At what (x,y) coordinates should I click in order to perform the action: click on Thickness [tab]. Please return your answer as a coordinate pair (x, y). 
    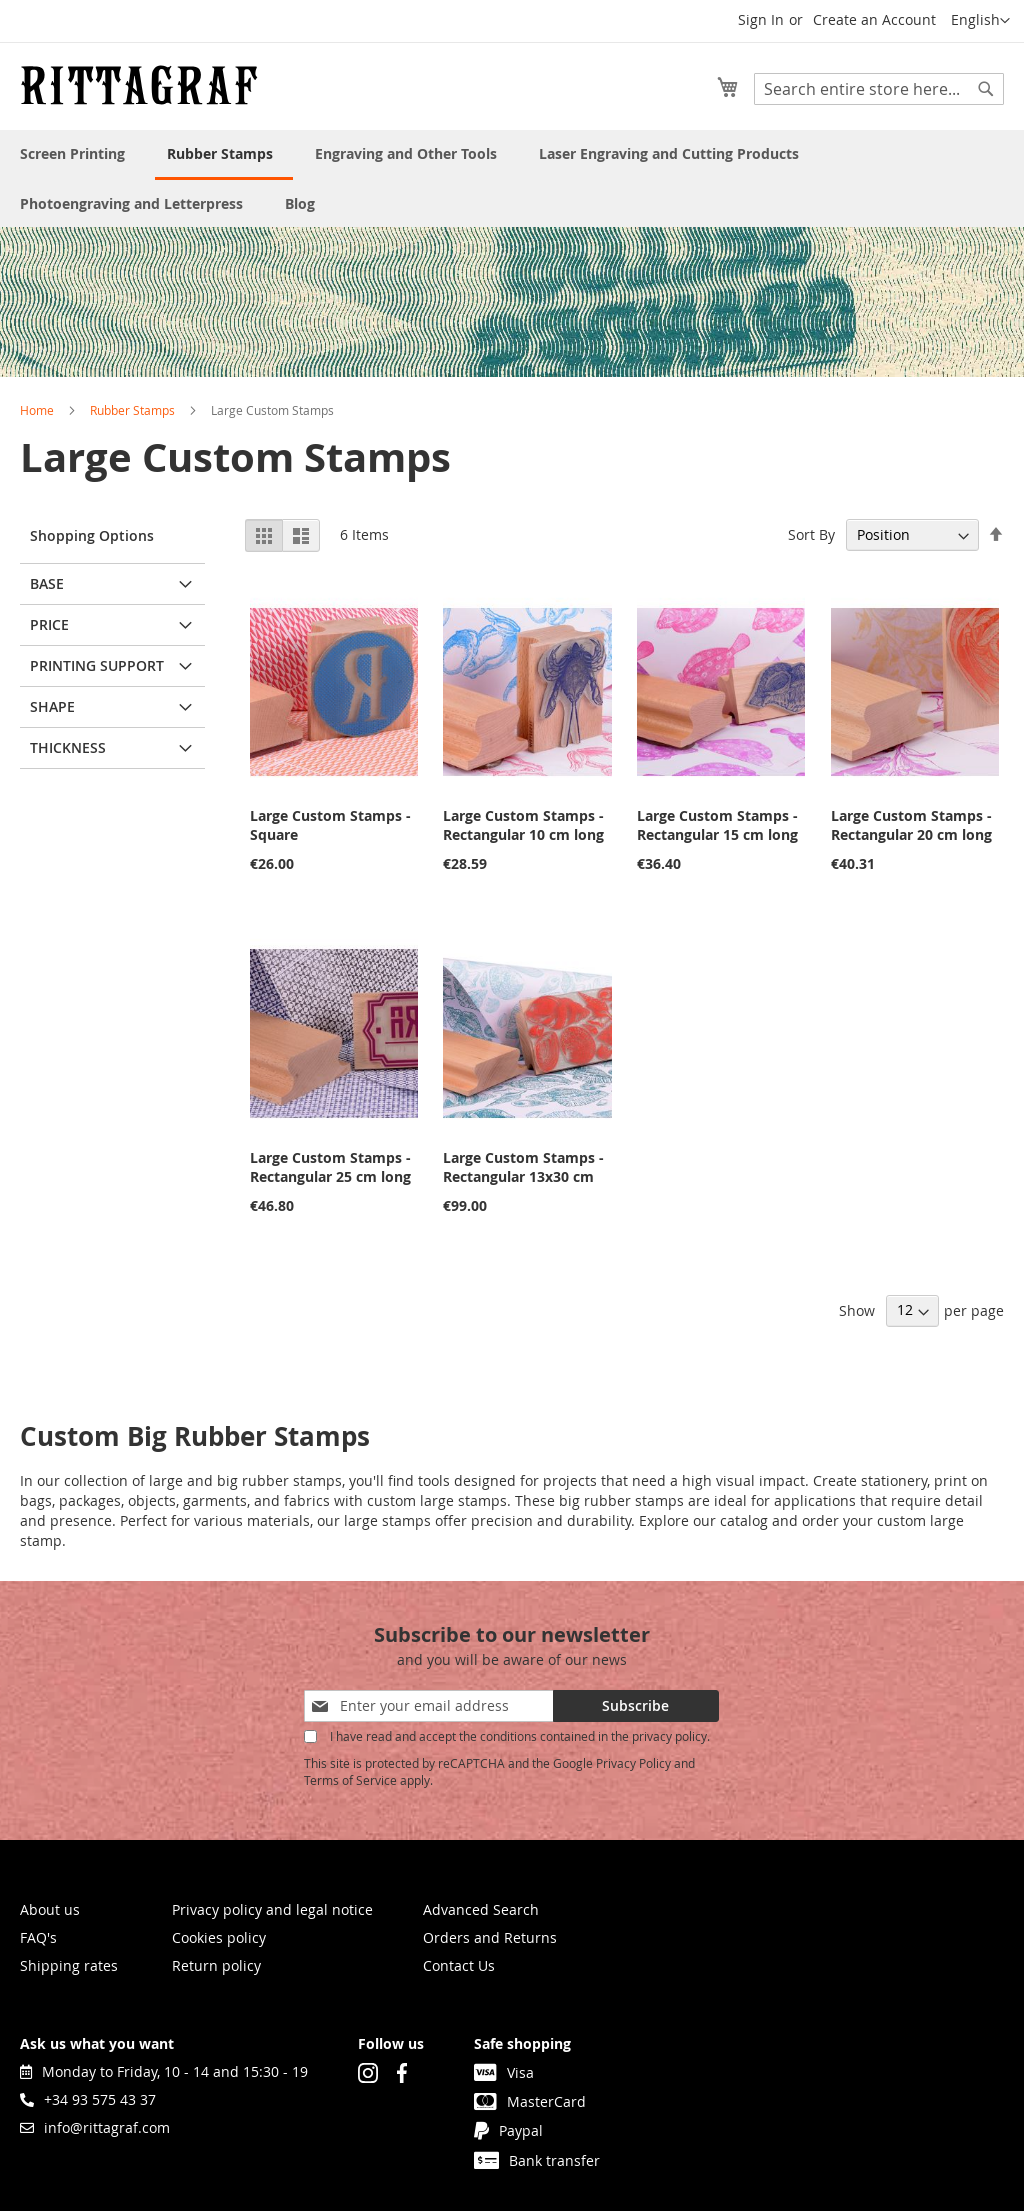
    Looking at the image, I should click on (68, 747).